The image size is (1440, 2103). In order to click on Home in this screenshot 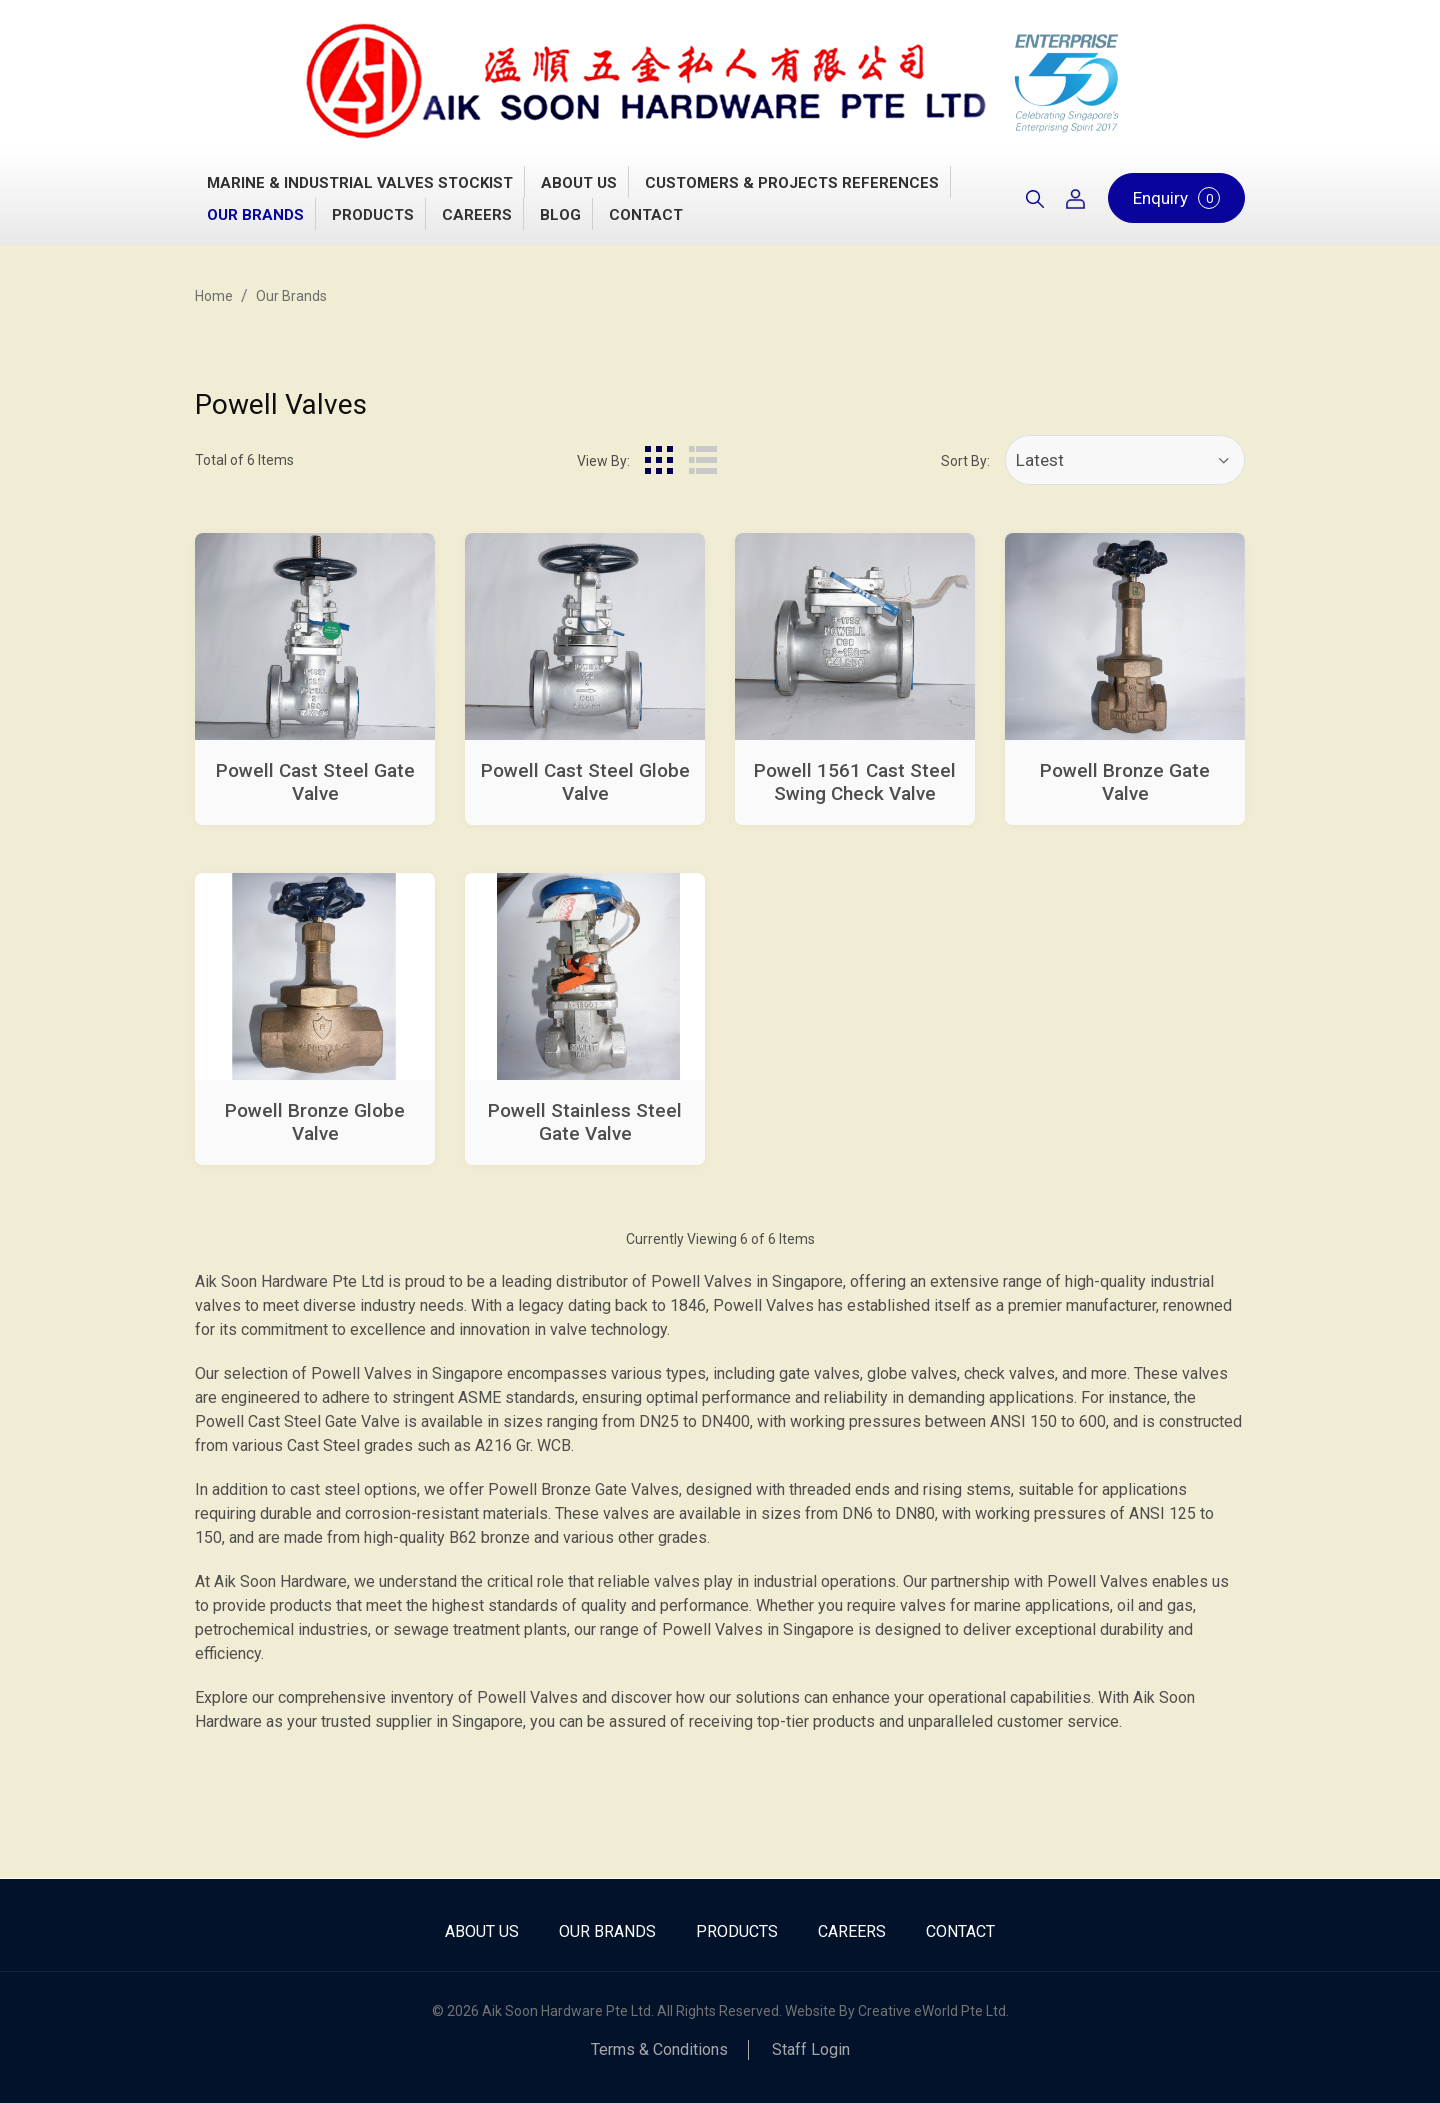, I will do `click(214, 296)`.